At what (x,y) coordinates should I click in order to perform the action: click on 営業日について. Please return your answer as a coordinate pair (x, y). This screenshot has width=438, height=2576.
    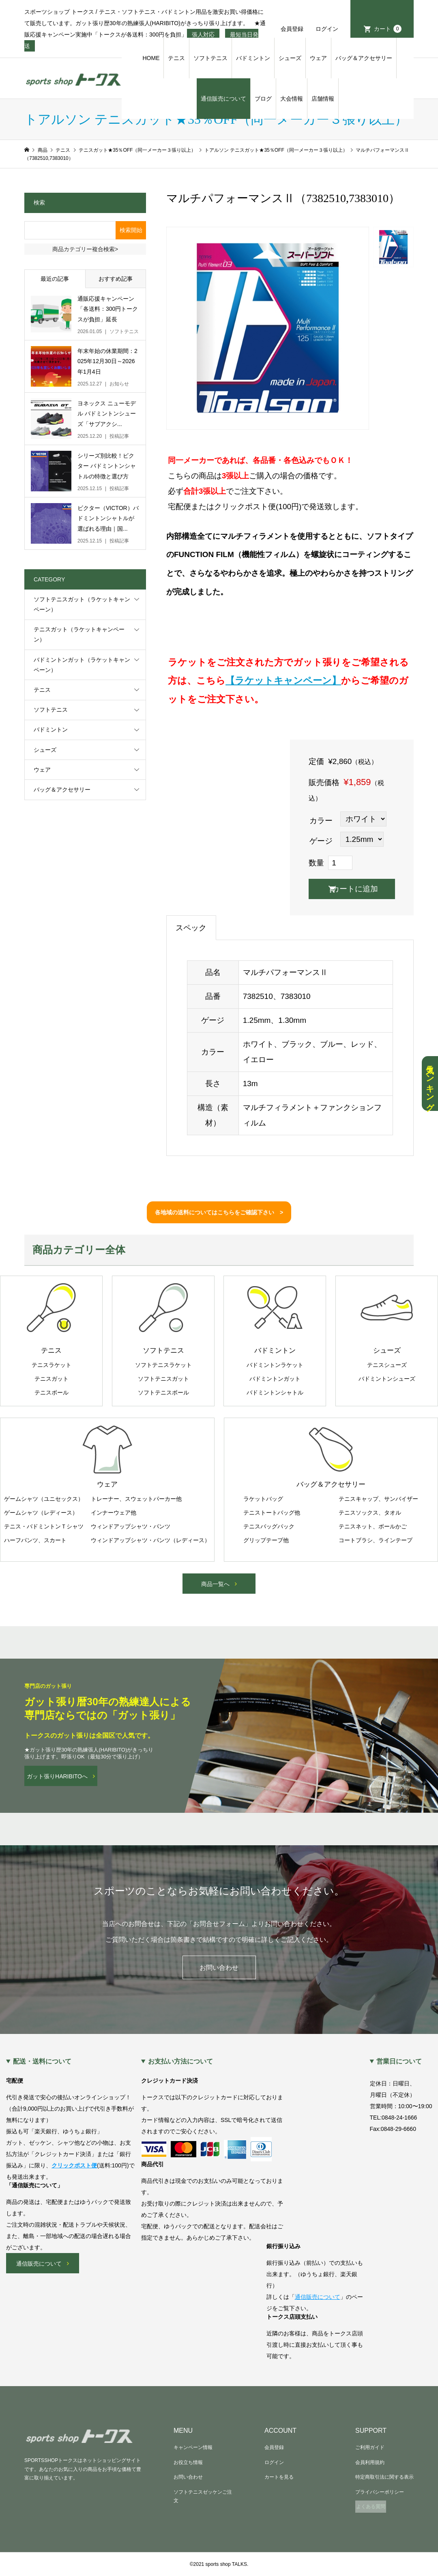
    Looking at the image, I should click on (399, 2061).